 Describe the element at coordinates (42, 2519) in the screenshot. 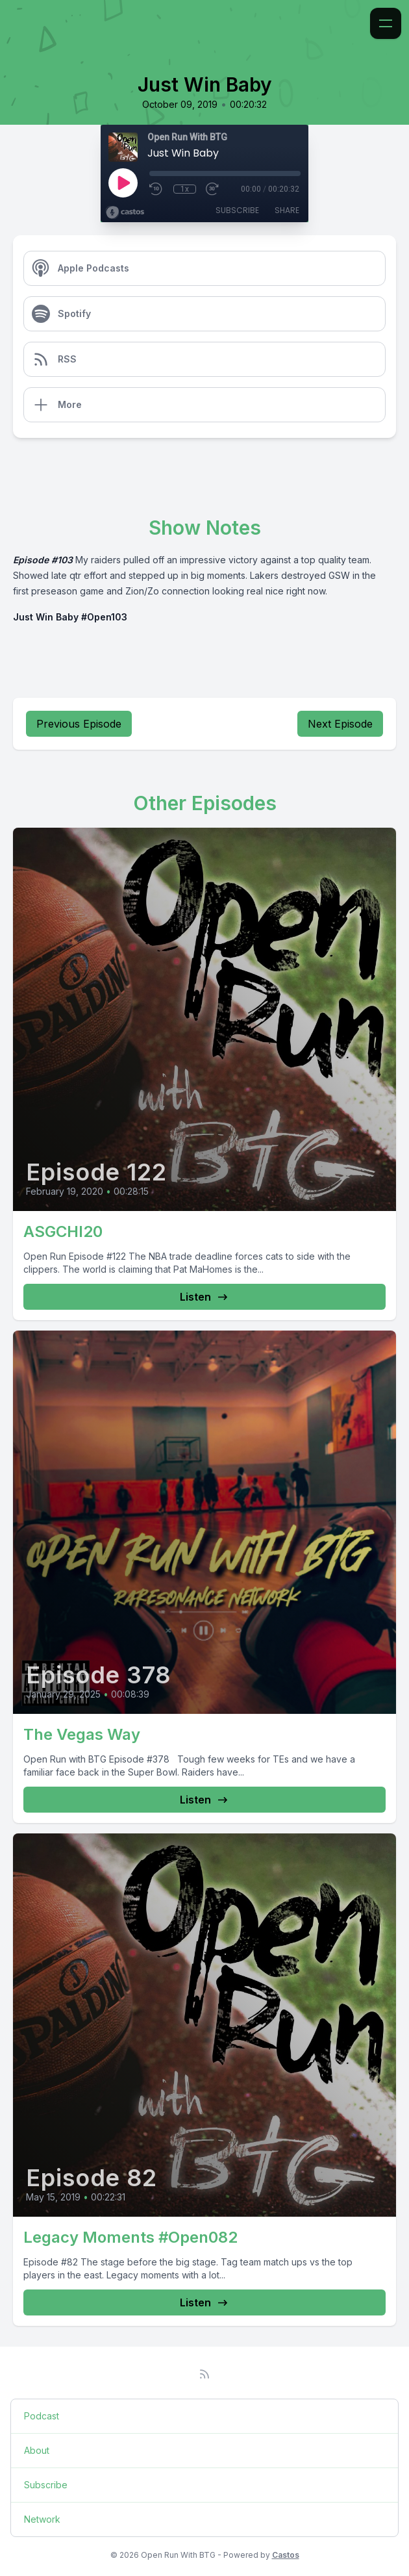

I see `Network` at that location.